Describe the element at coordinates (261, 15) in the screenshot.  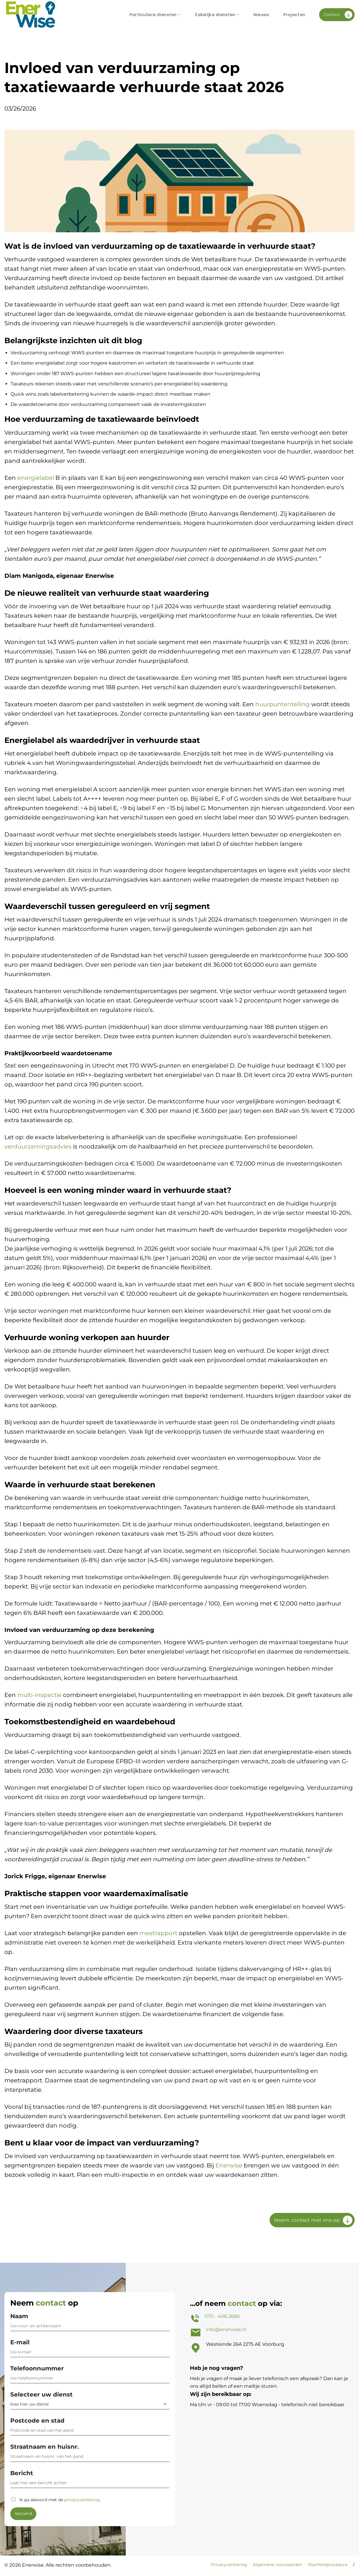
I see `Nieuws` at that location.